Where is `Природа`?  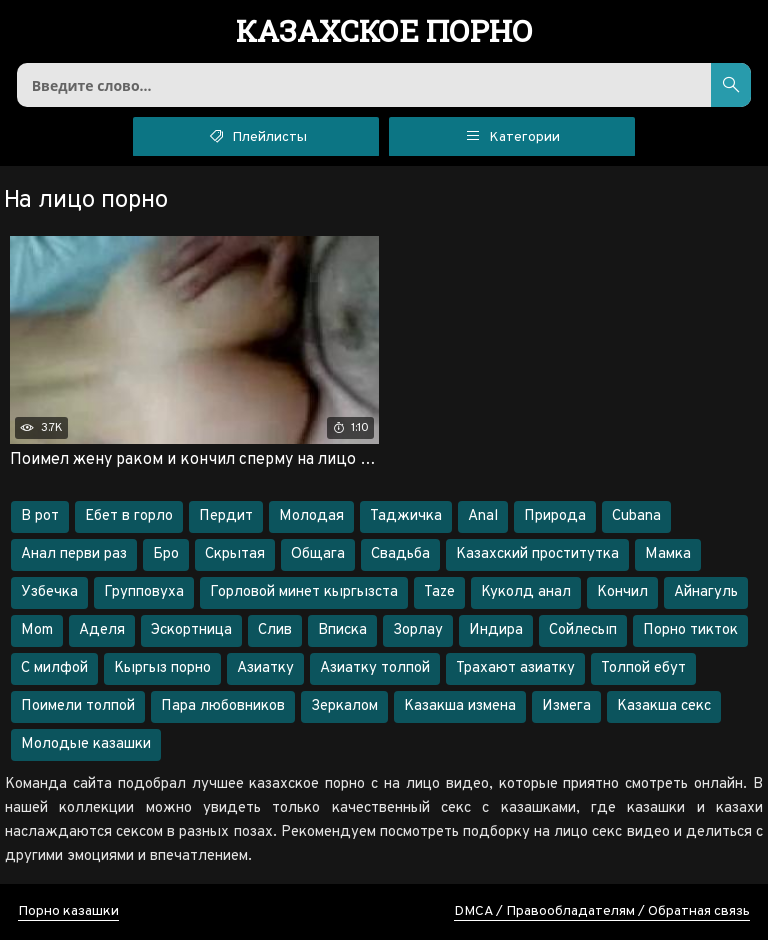
Природа is located at coordinates (555, 516).